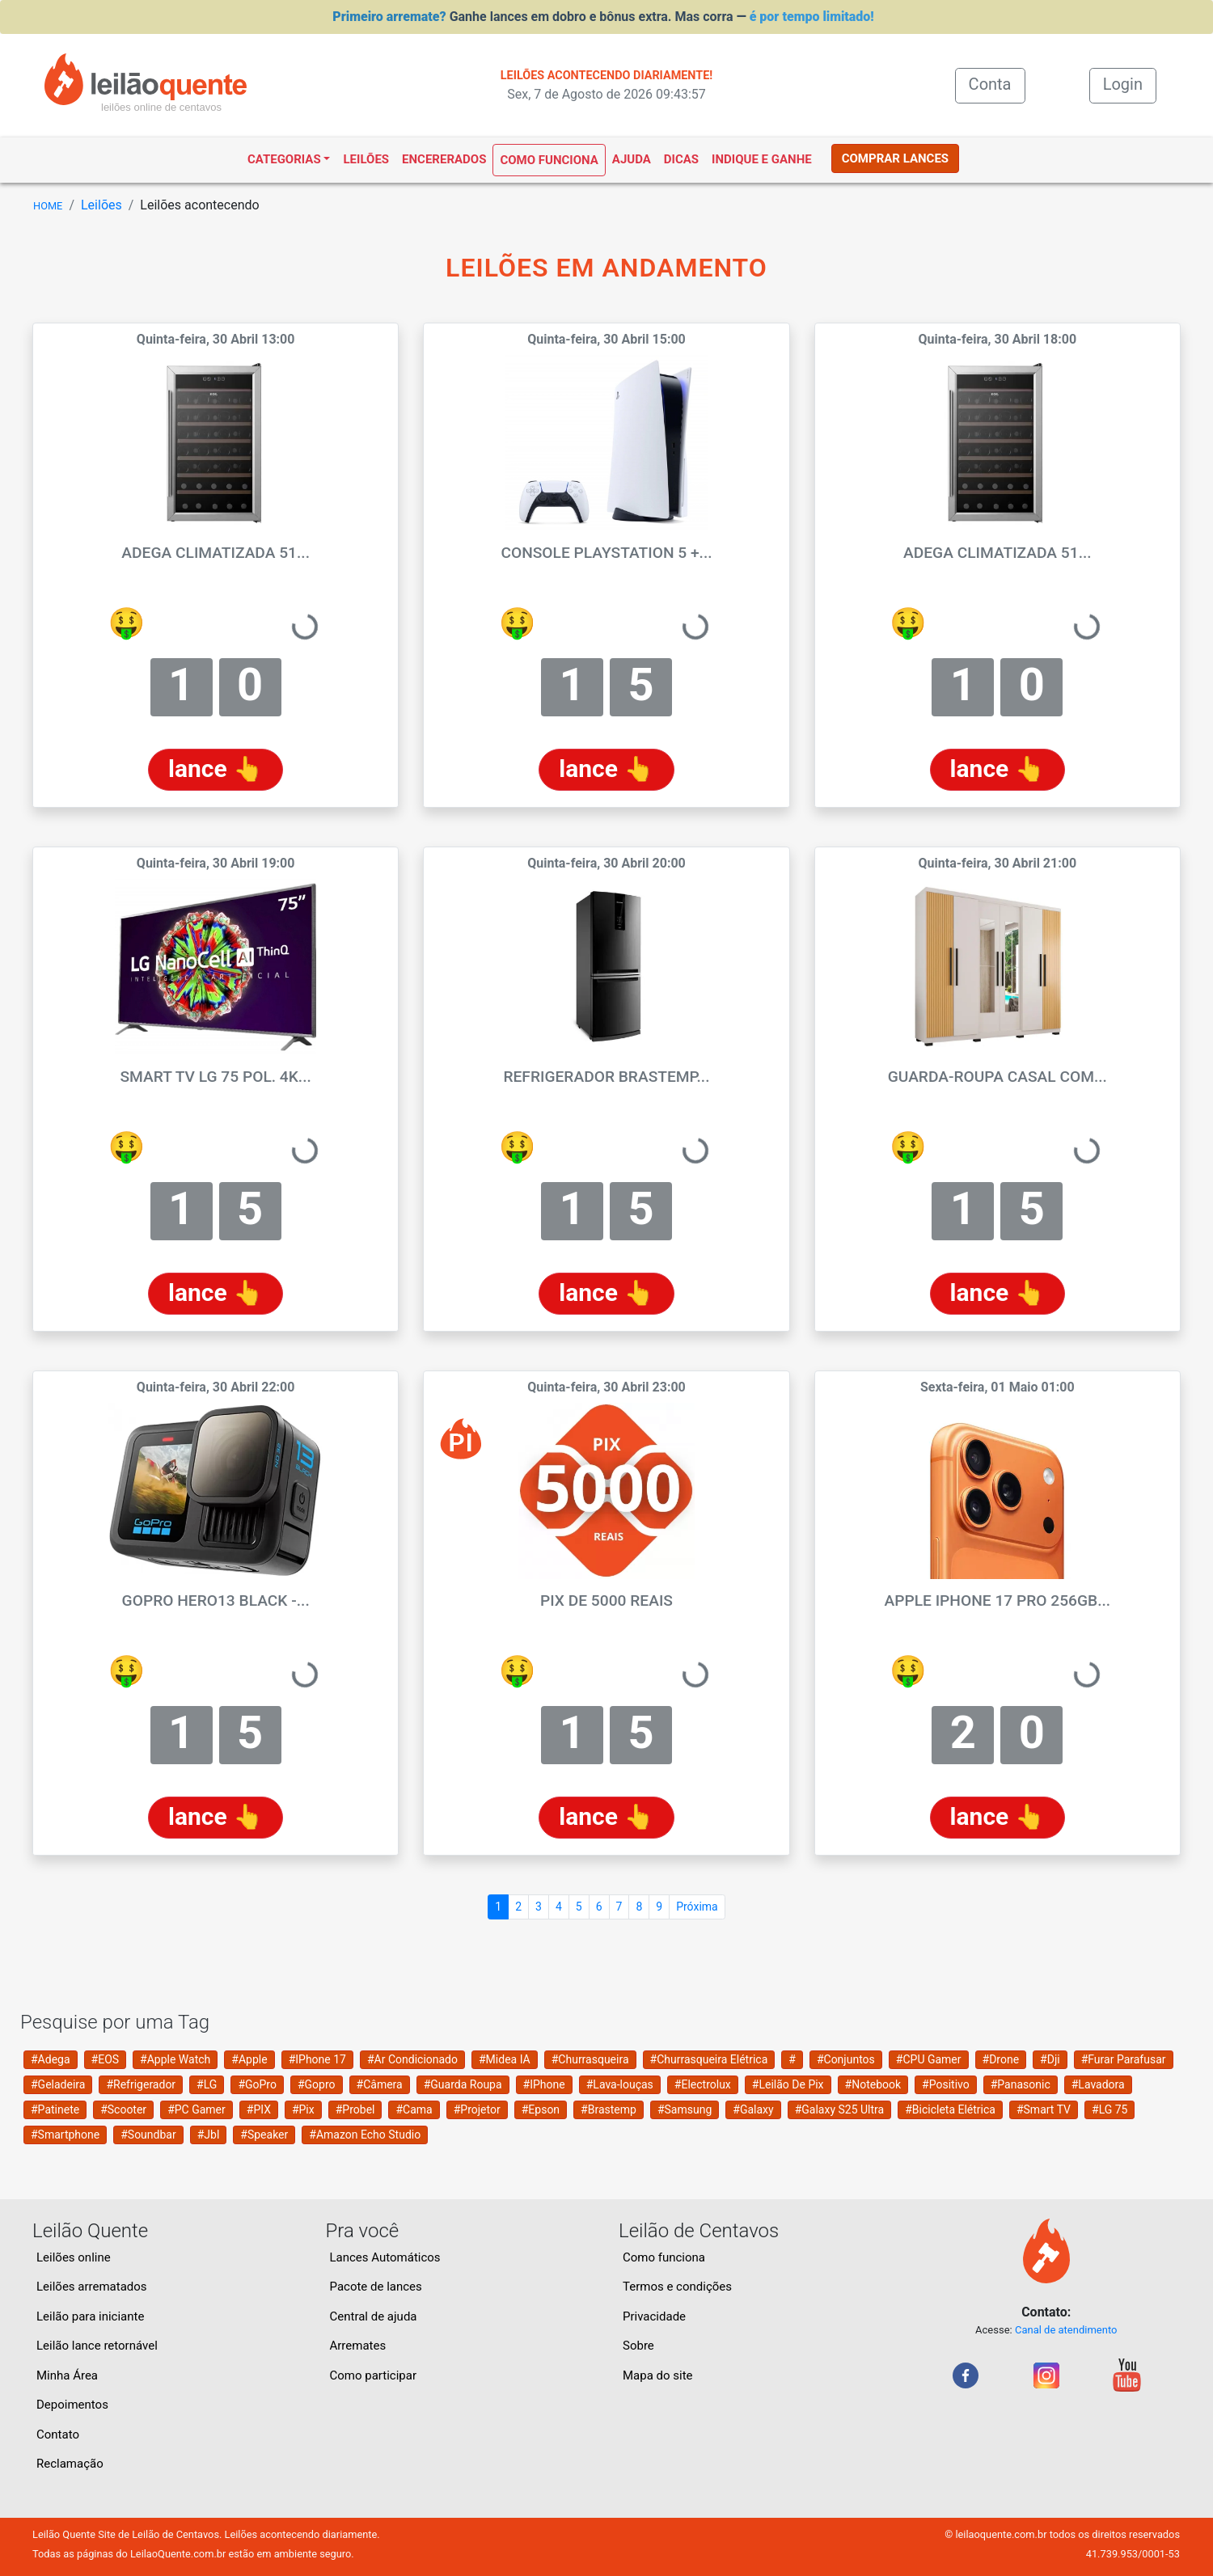  Describe the element at coordinates (677, 2286) in the screenshot. I see `Termos e condições` at that location.